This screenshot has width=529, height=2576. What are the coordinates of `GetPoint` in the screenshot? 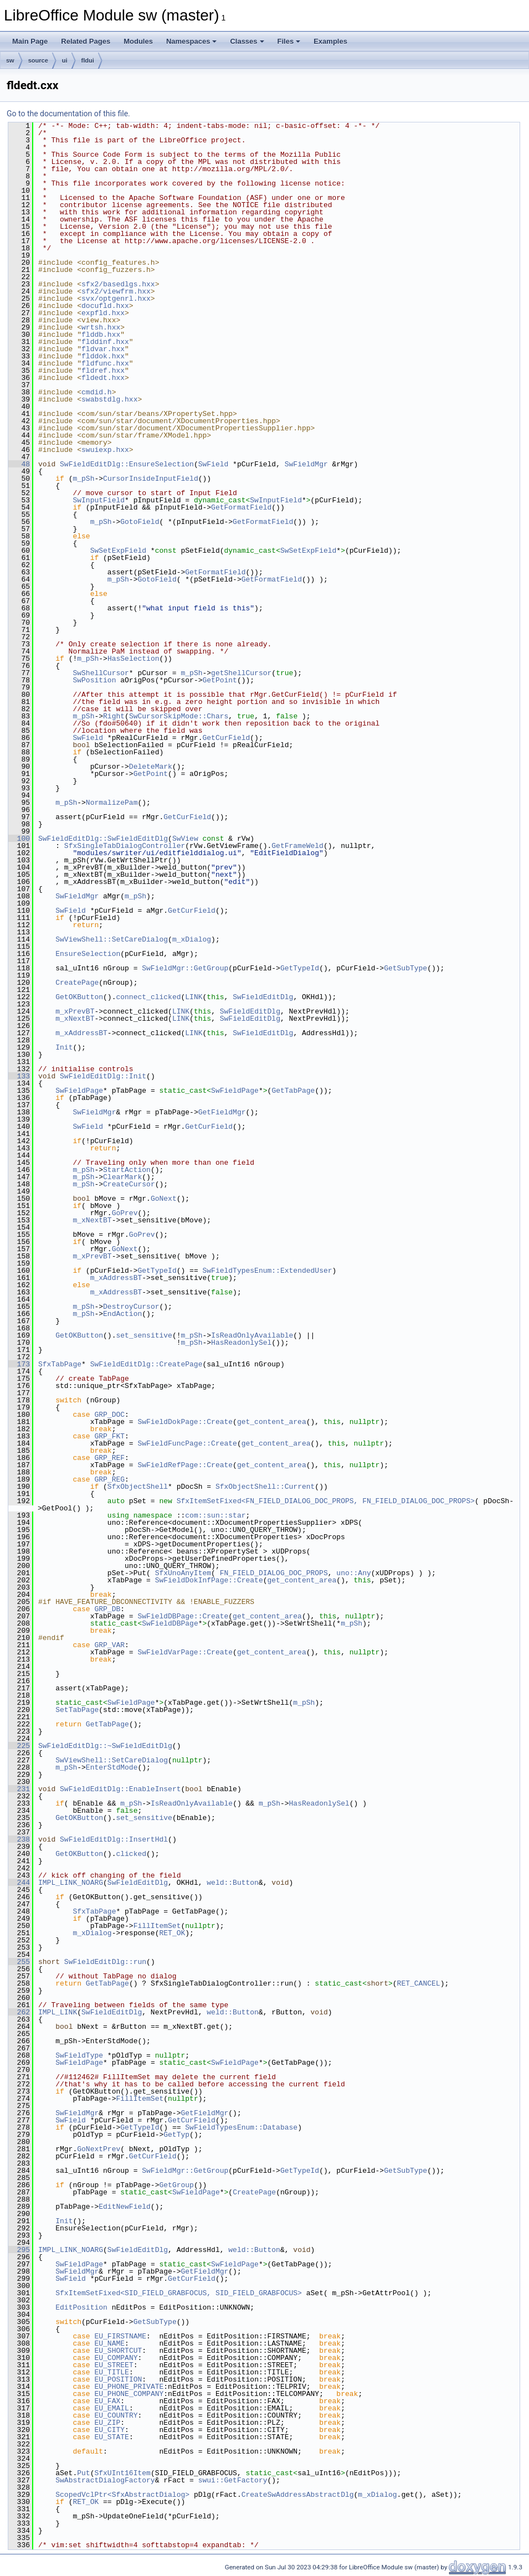 It's located at (219, 680).